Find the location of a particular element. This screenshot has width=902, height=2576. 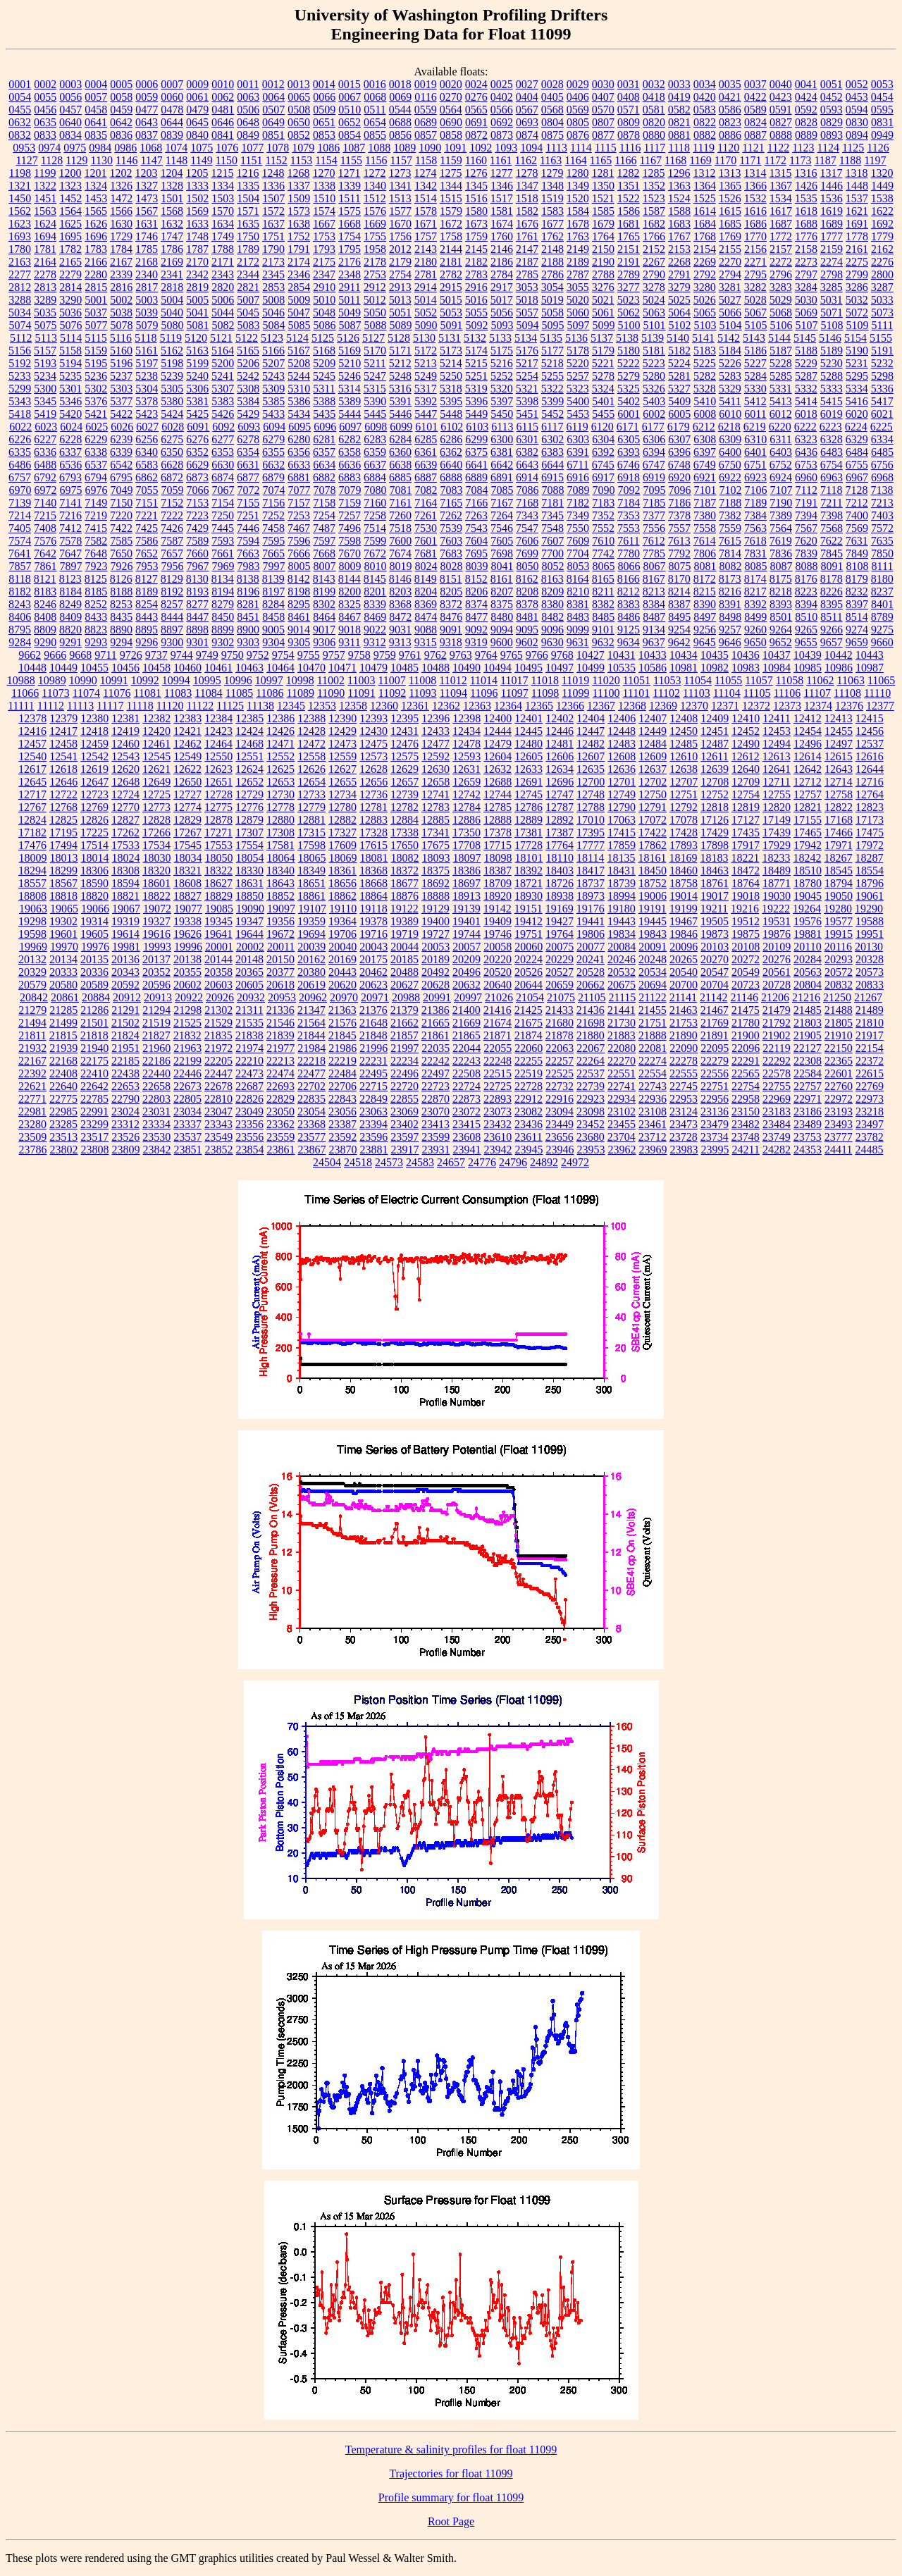

6629 is located at coordinates (197, 465).